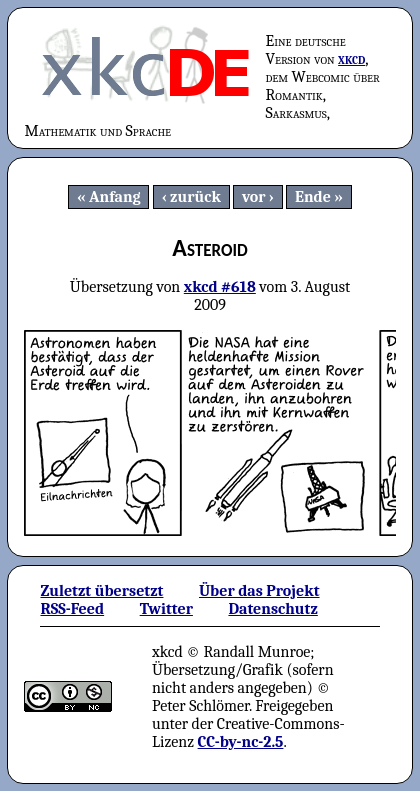  I want to click on xkcd, so click(351, 59).